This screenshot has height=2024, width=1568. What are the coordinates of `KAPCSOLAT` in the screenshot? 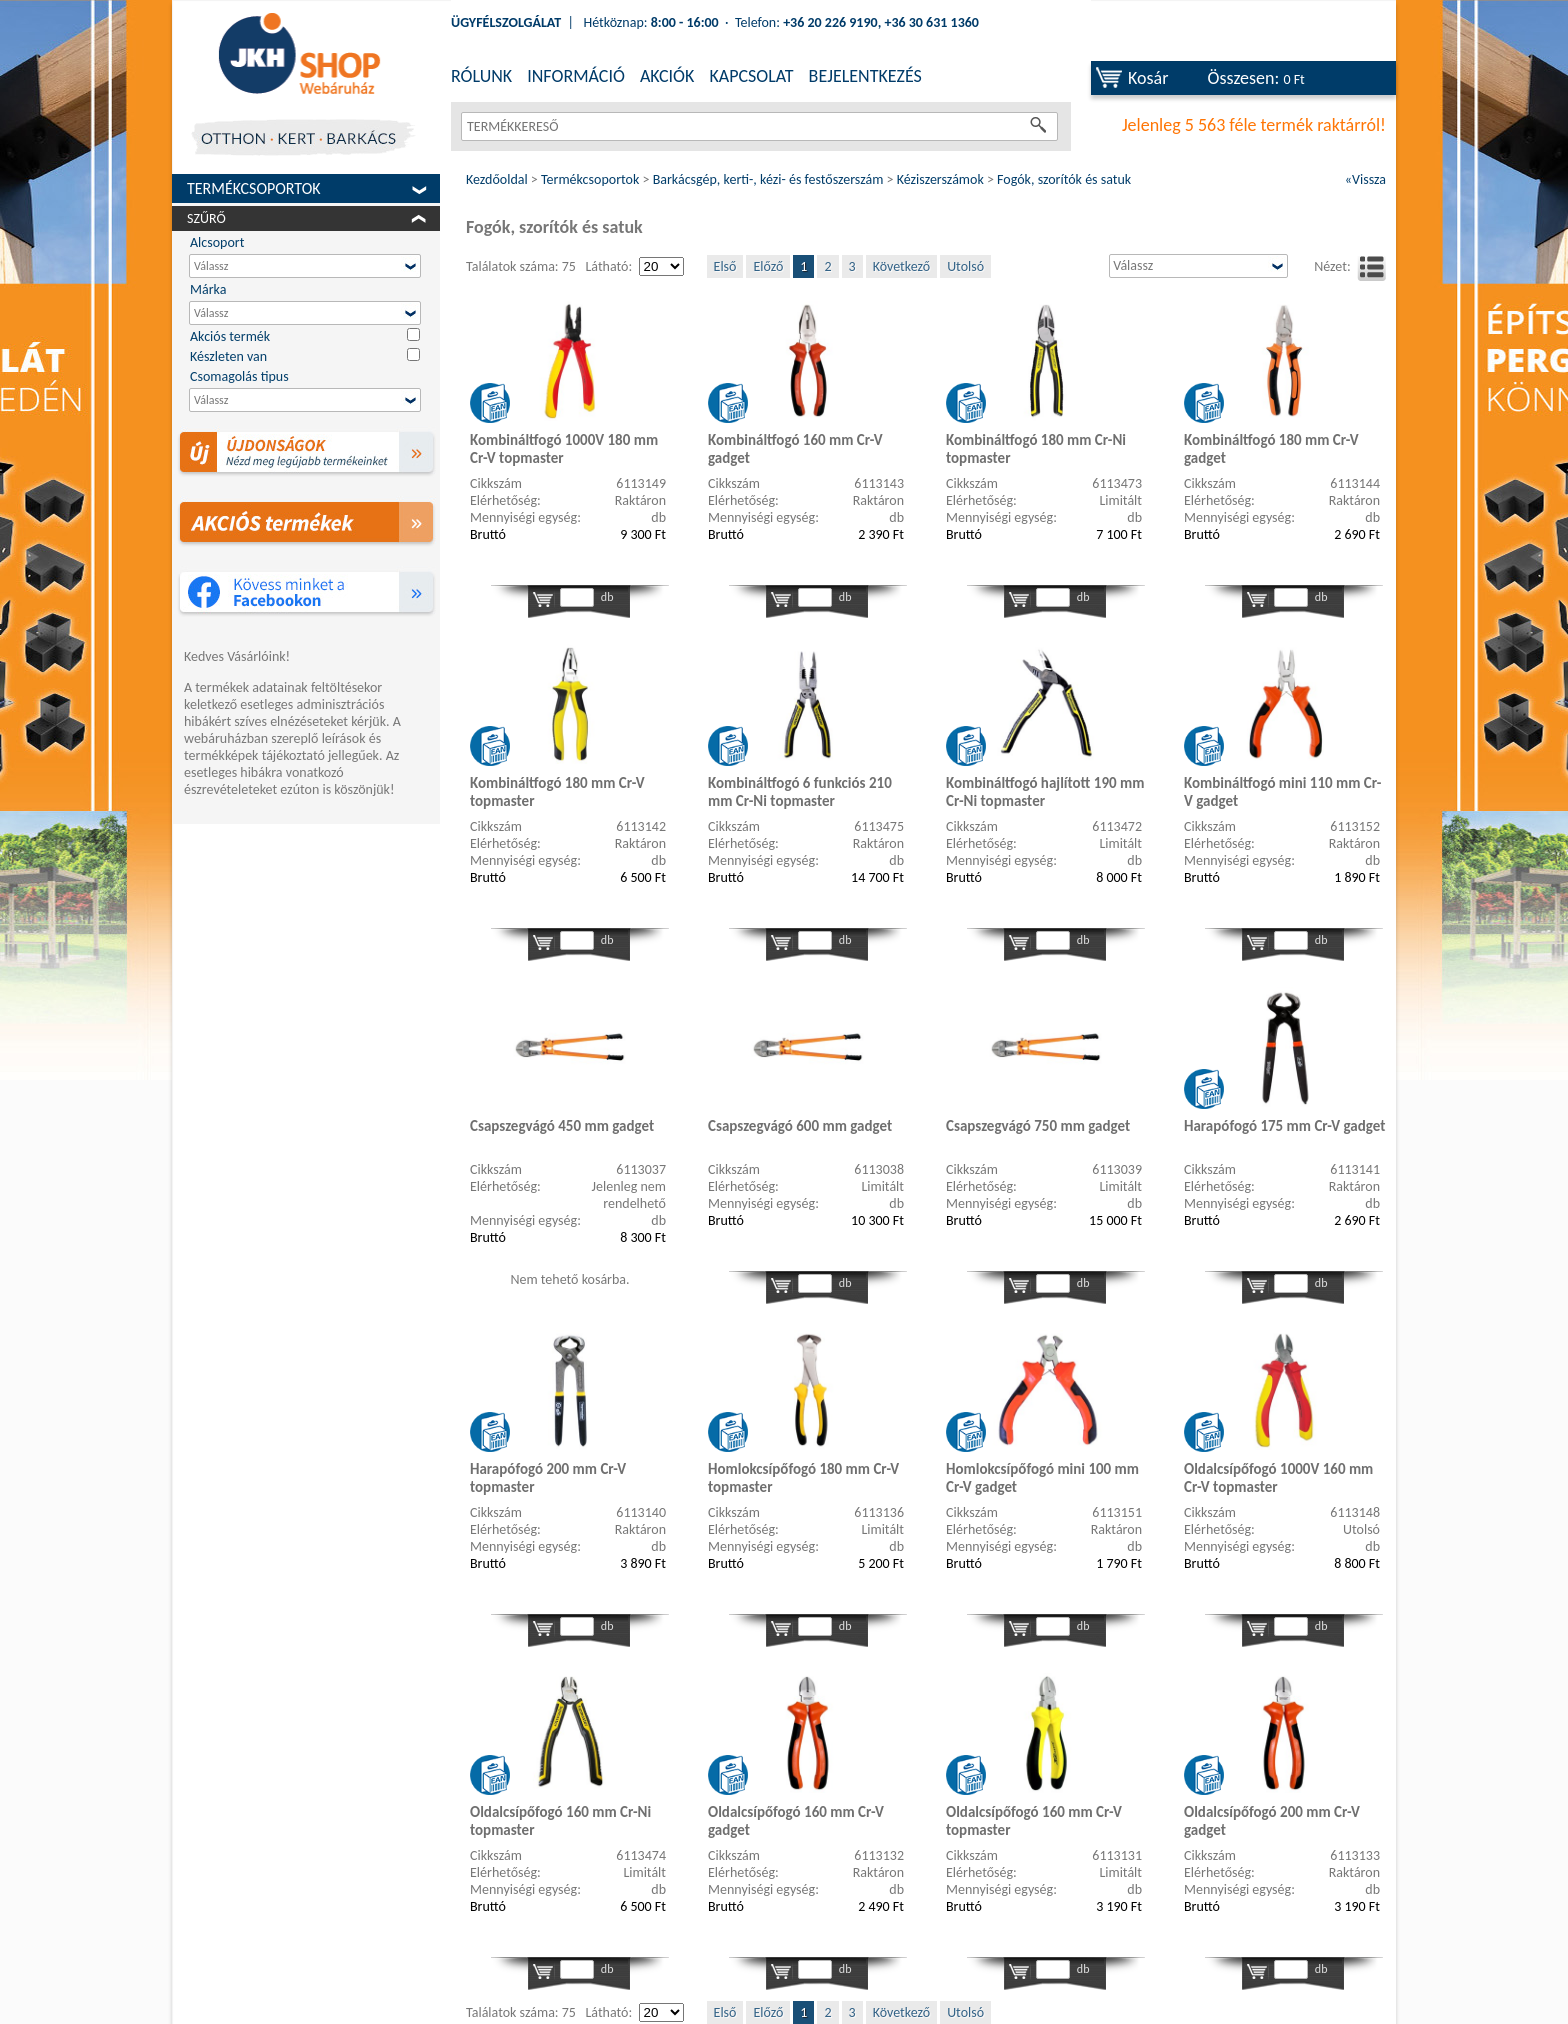 It's located at (751, 76).